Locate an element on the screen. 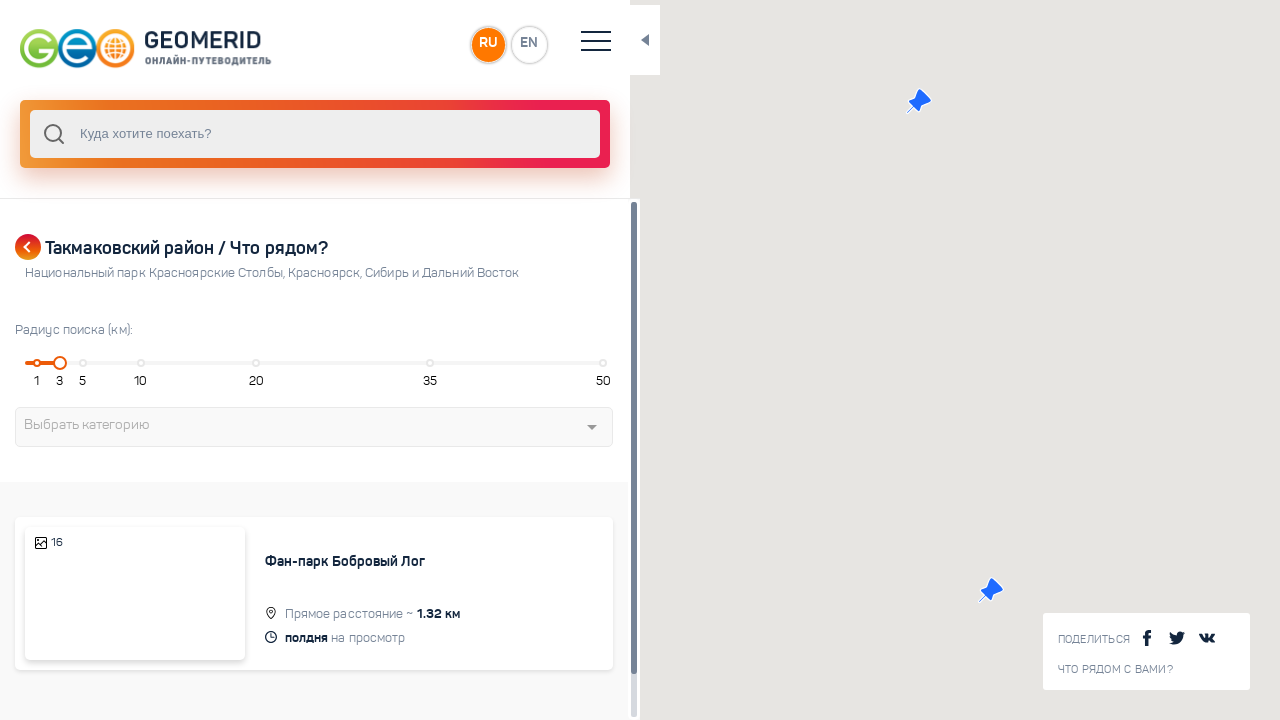 This screenshot has height=720, width=1280. Радиус поиска (км): is located at coordinates (74, 330).